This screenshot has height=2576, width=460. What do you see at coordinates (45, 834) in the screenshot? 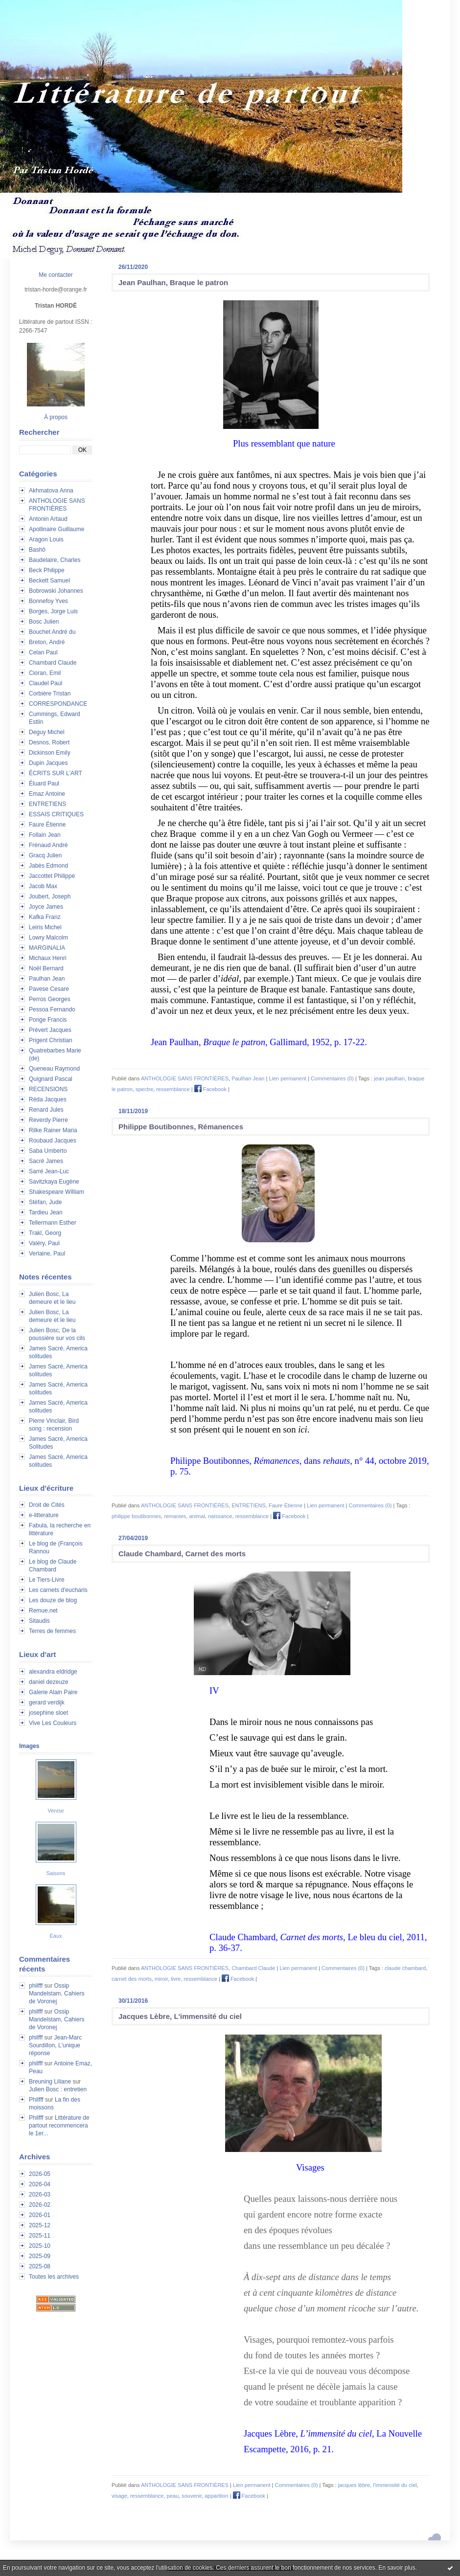
I see `Follain Jean` at bounding box center [45, 834].